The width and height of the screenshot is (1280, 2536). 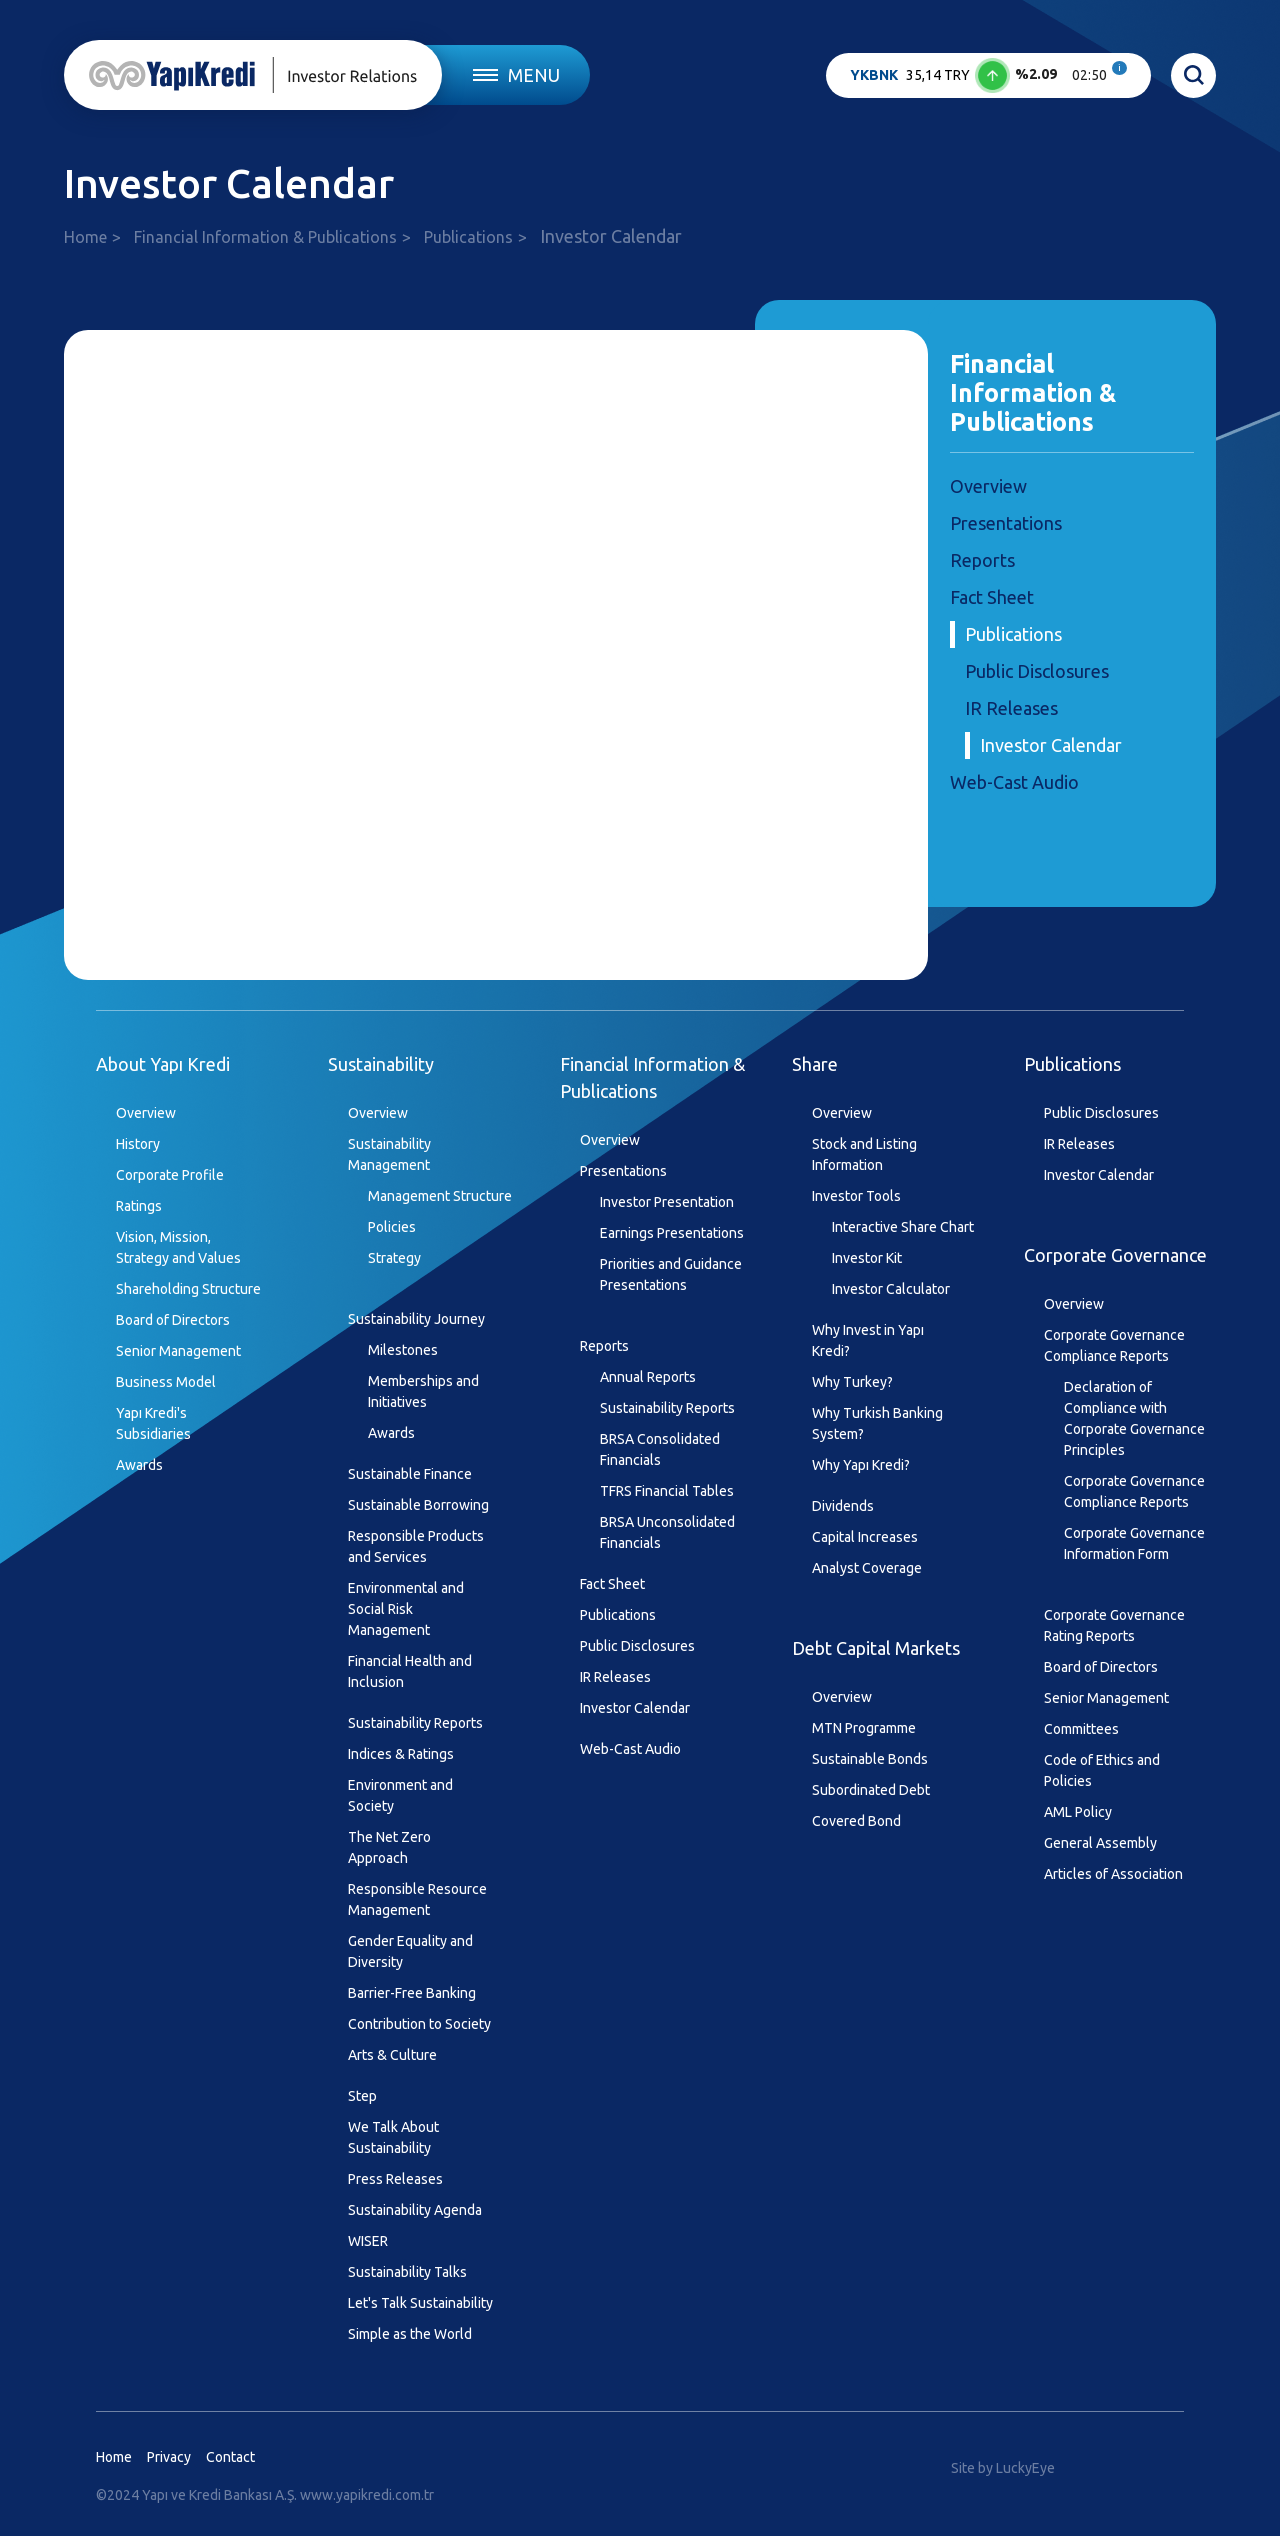 I want to click on Sustainability Journey, so click(x=416, y=1319).